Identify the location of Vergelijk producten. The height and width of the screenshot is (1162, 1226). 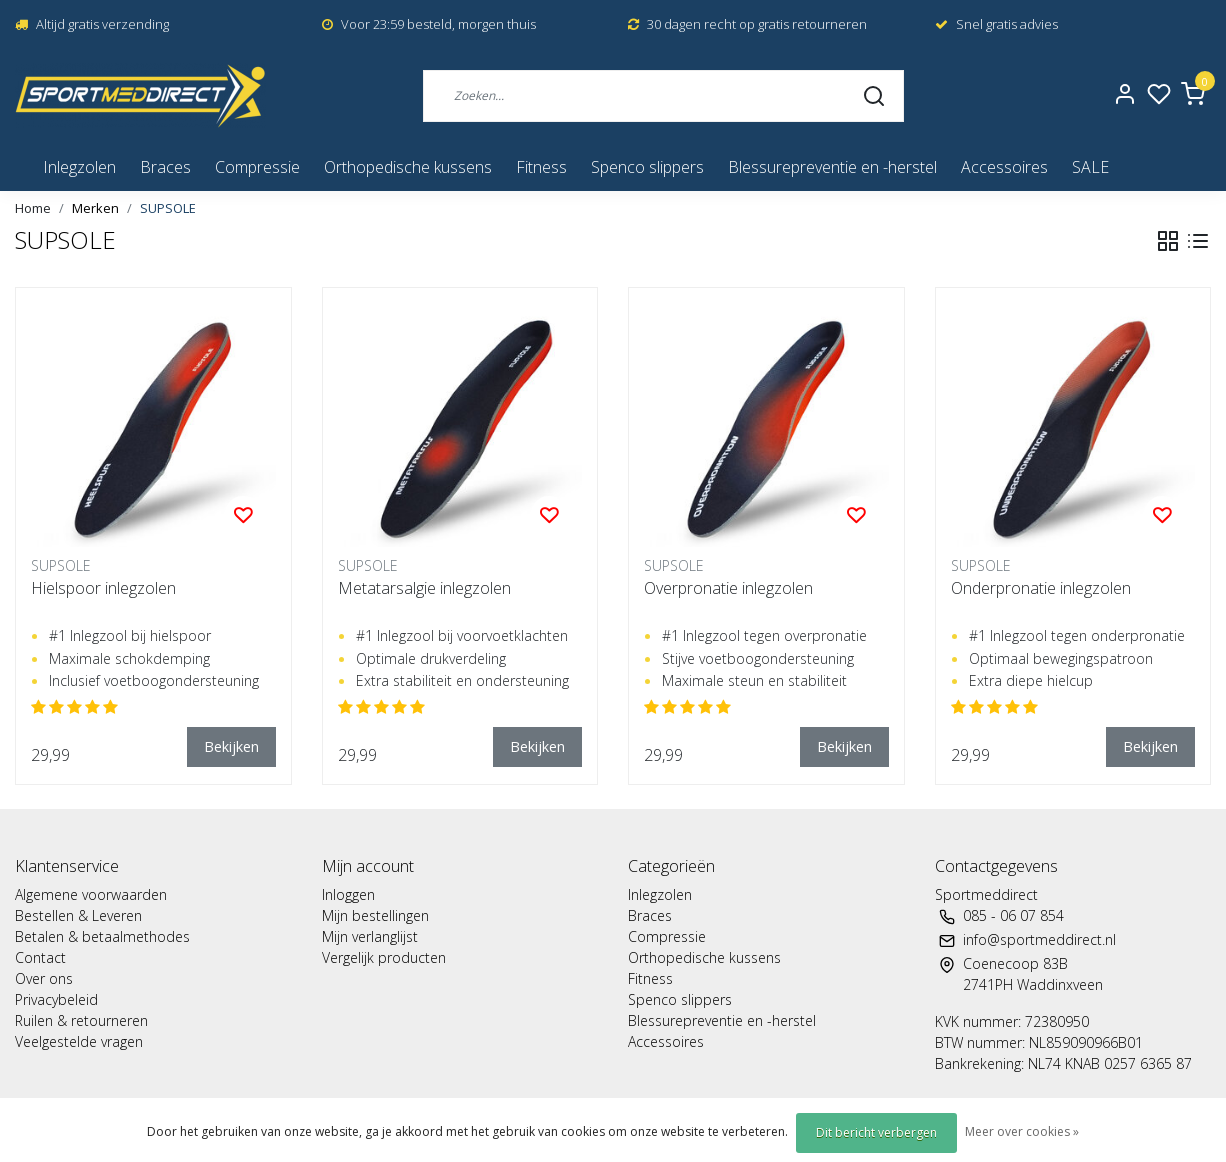
(384, 957).